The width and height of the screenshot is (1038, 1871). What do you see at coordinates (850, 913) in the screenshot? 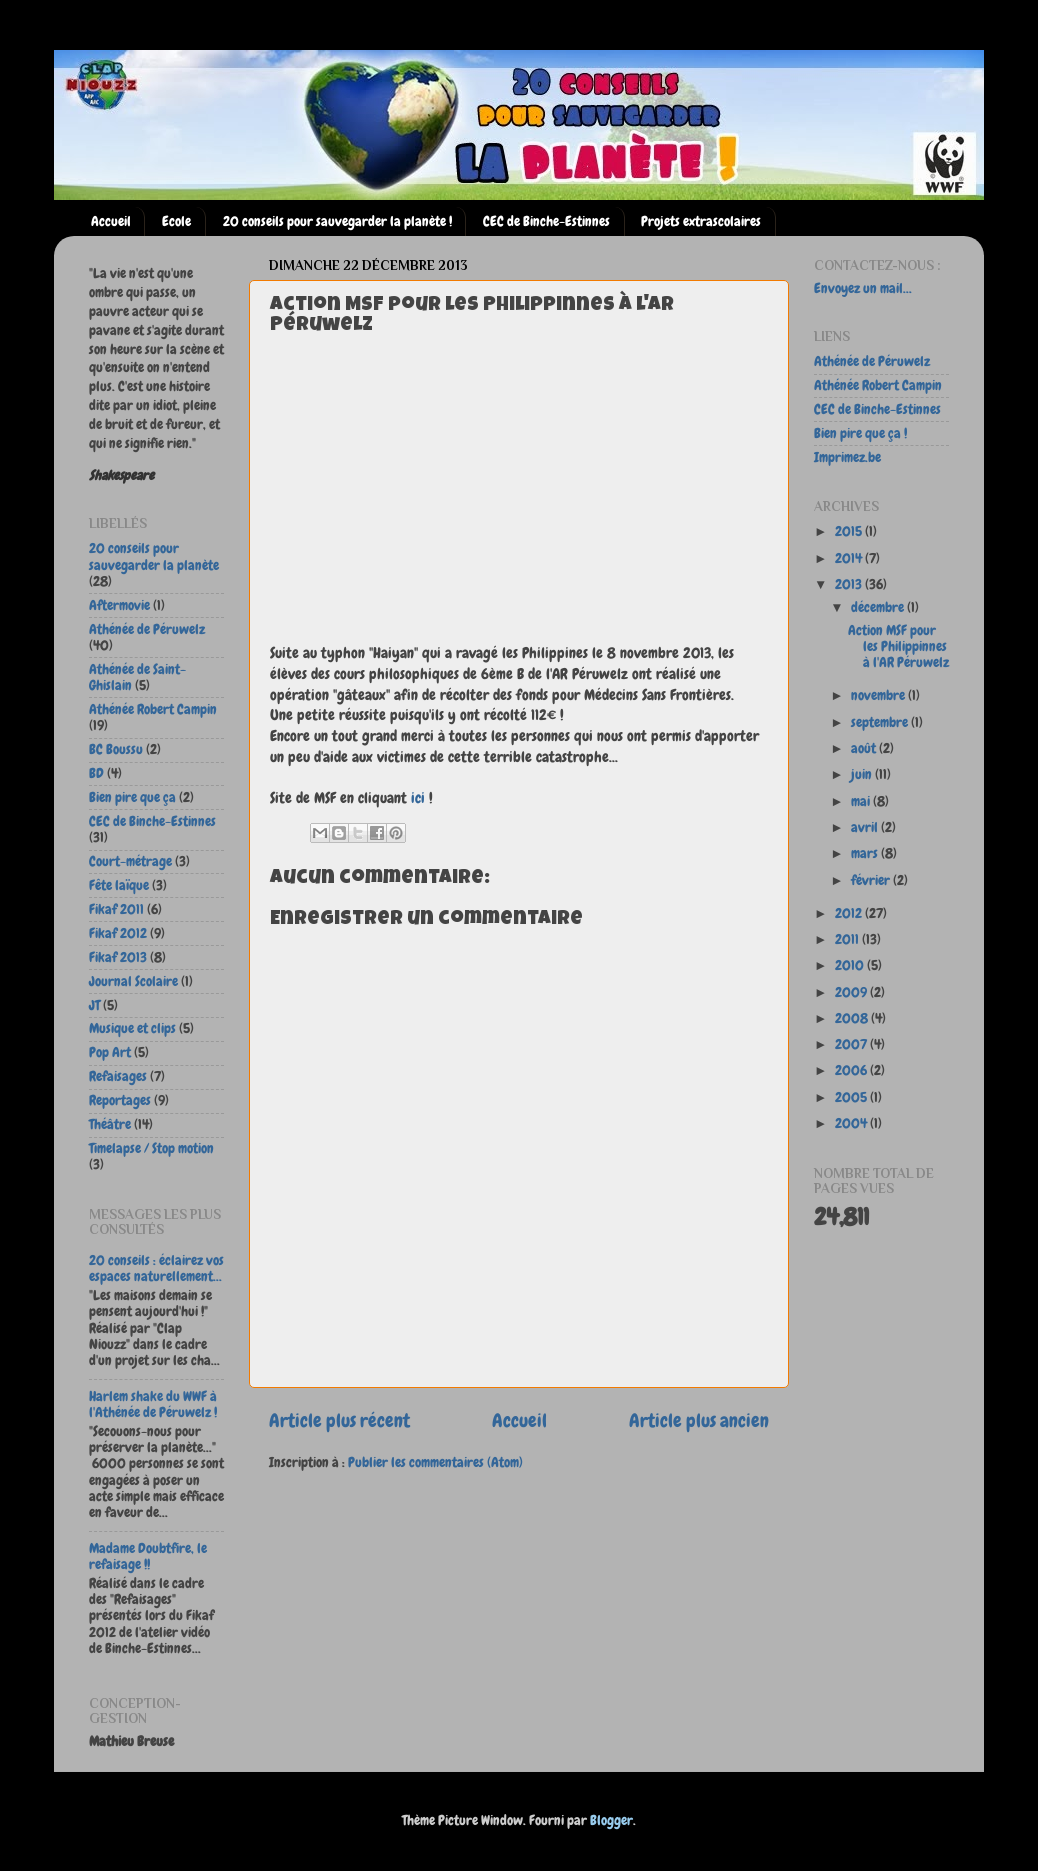
I see `2012` at bounding box center [850, 913].